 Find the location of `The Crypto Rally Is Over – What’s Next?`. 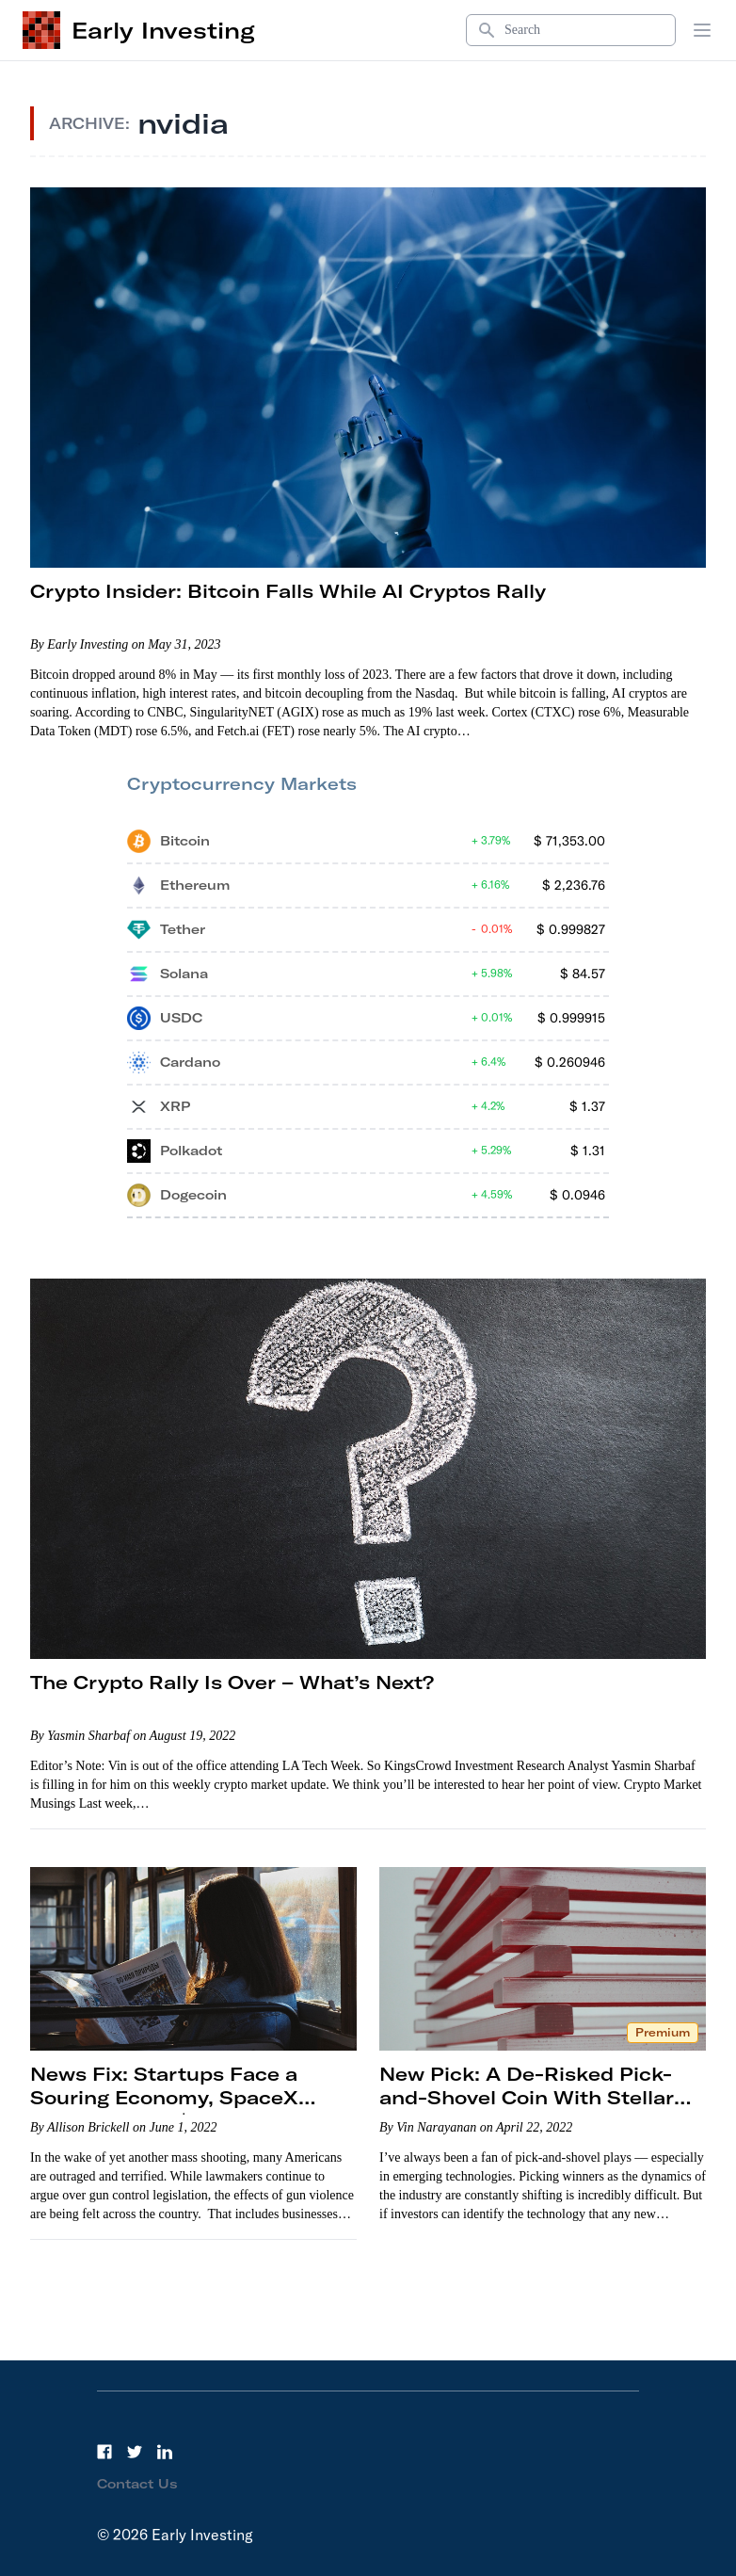

The Crypto Rally Is Over – What’s Next? is located at coordinates (232, 1682).